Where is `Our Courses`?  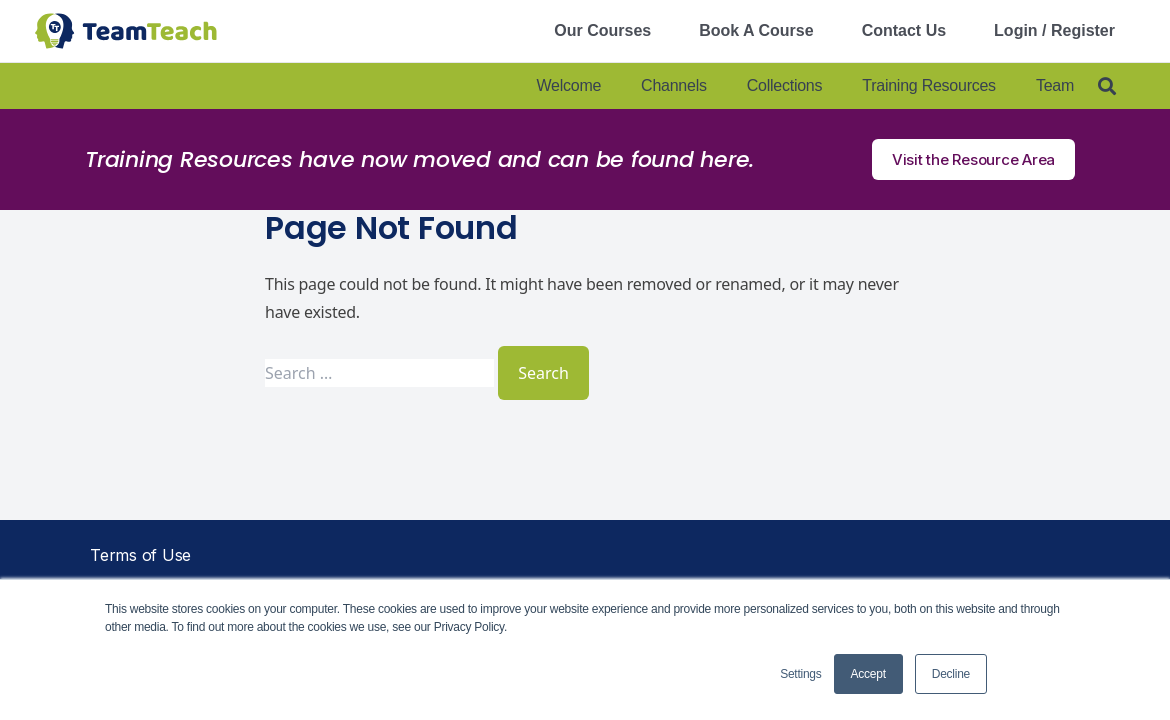 Our Courses is located at coordinates (602, 30).